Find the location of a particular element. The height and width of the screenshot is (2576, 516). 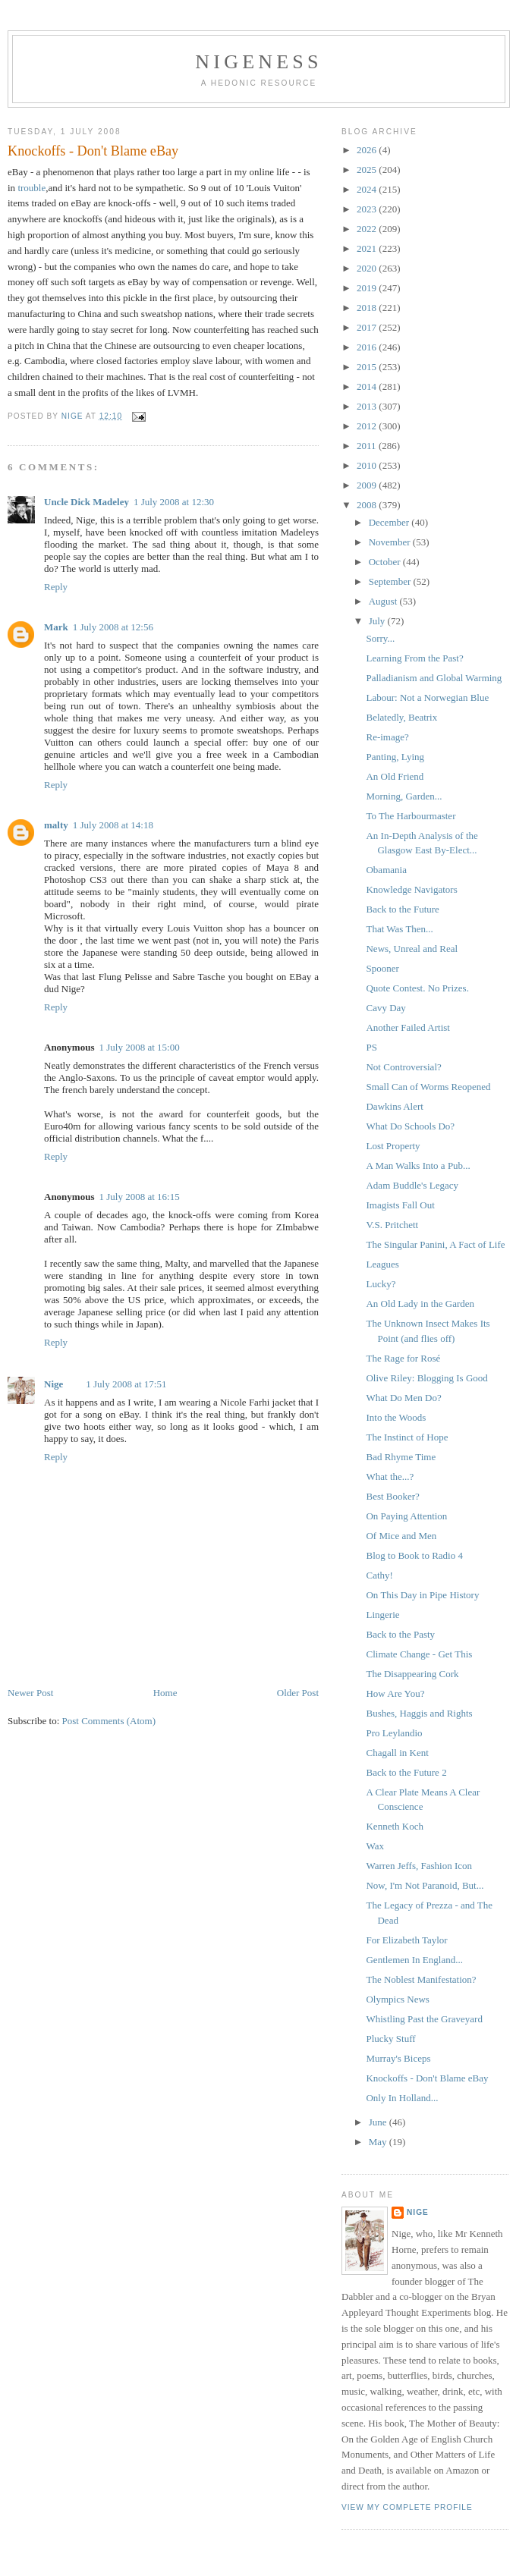

To The Harbourmaster is located at coordinates (410, 815).